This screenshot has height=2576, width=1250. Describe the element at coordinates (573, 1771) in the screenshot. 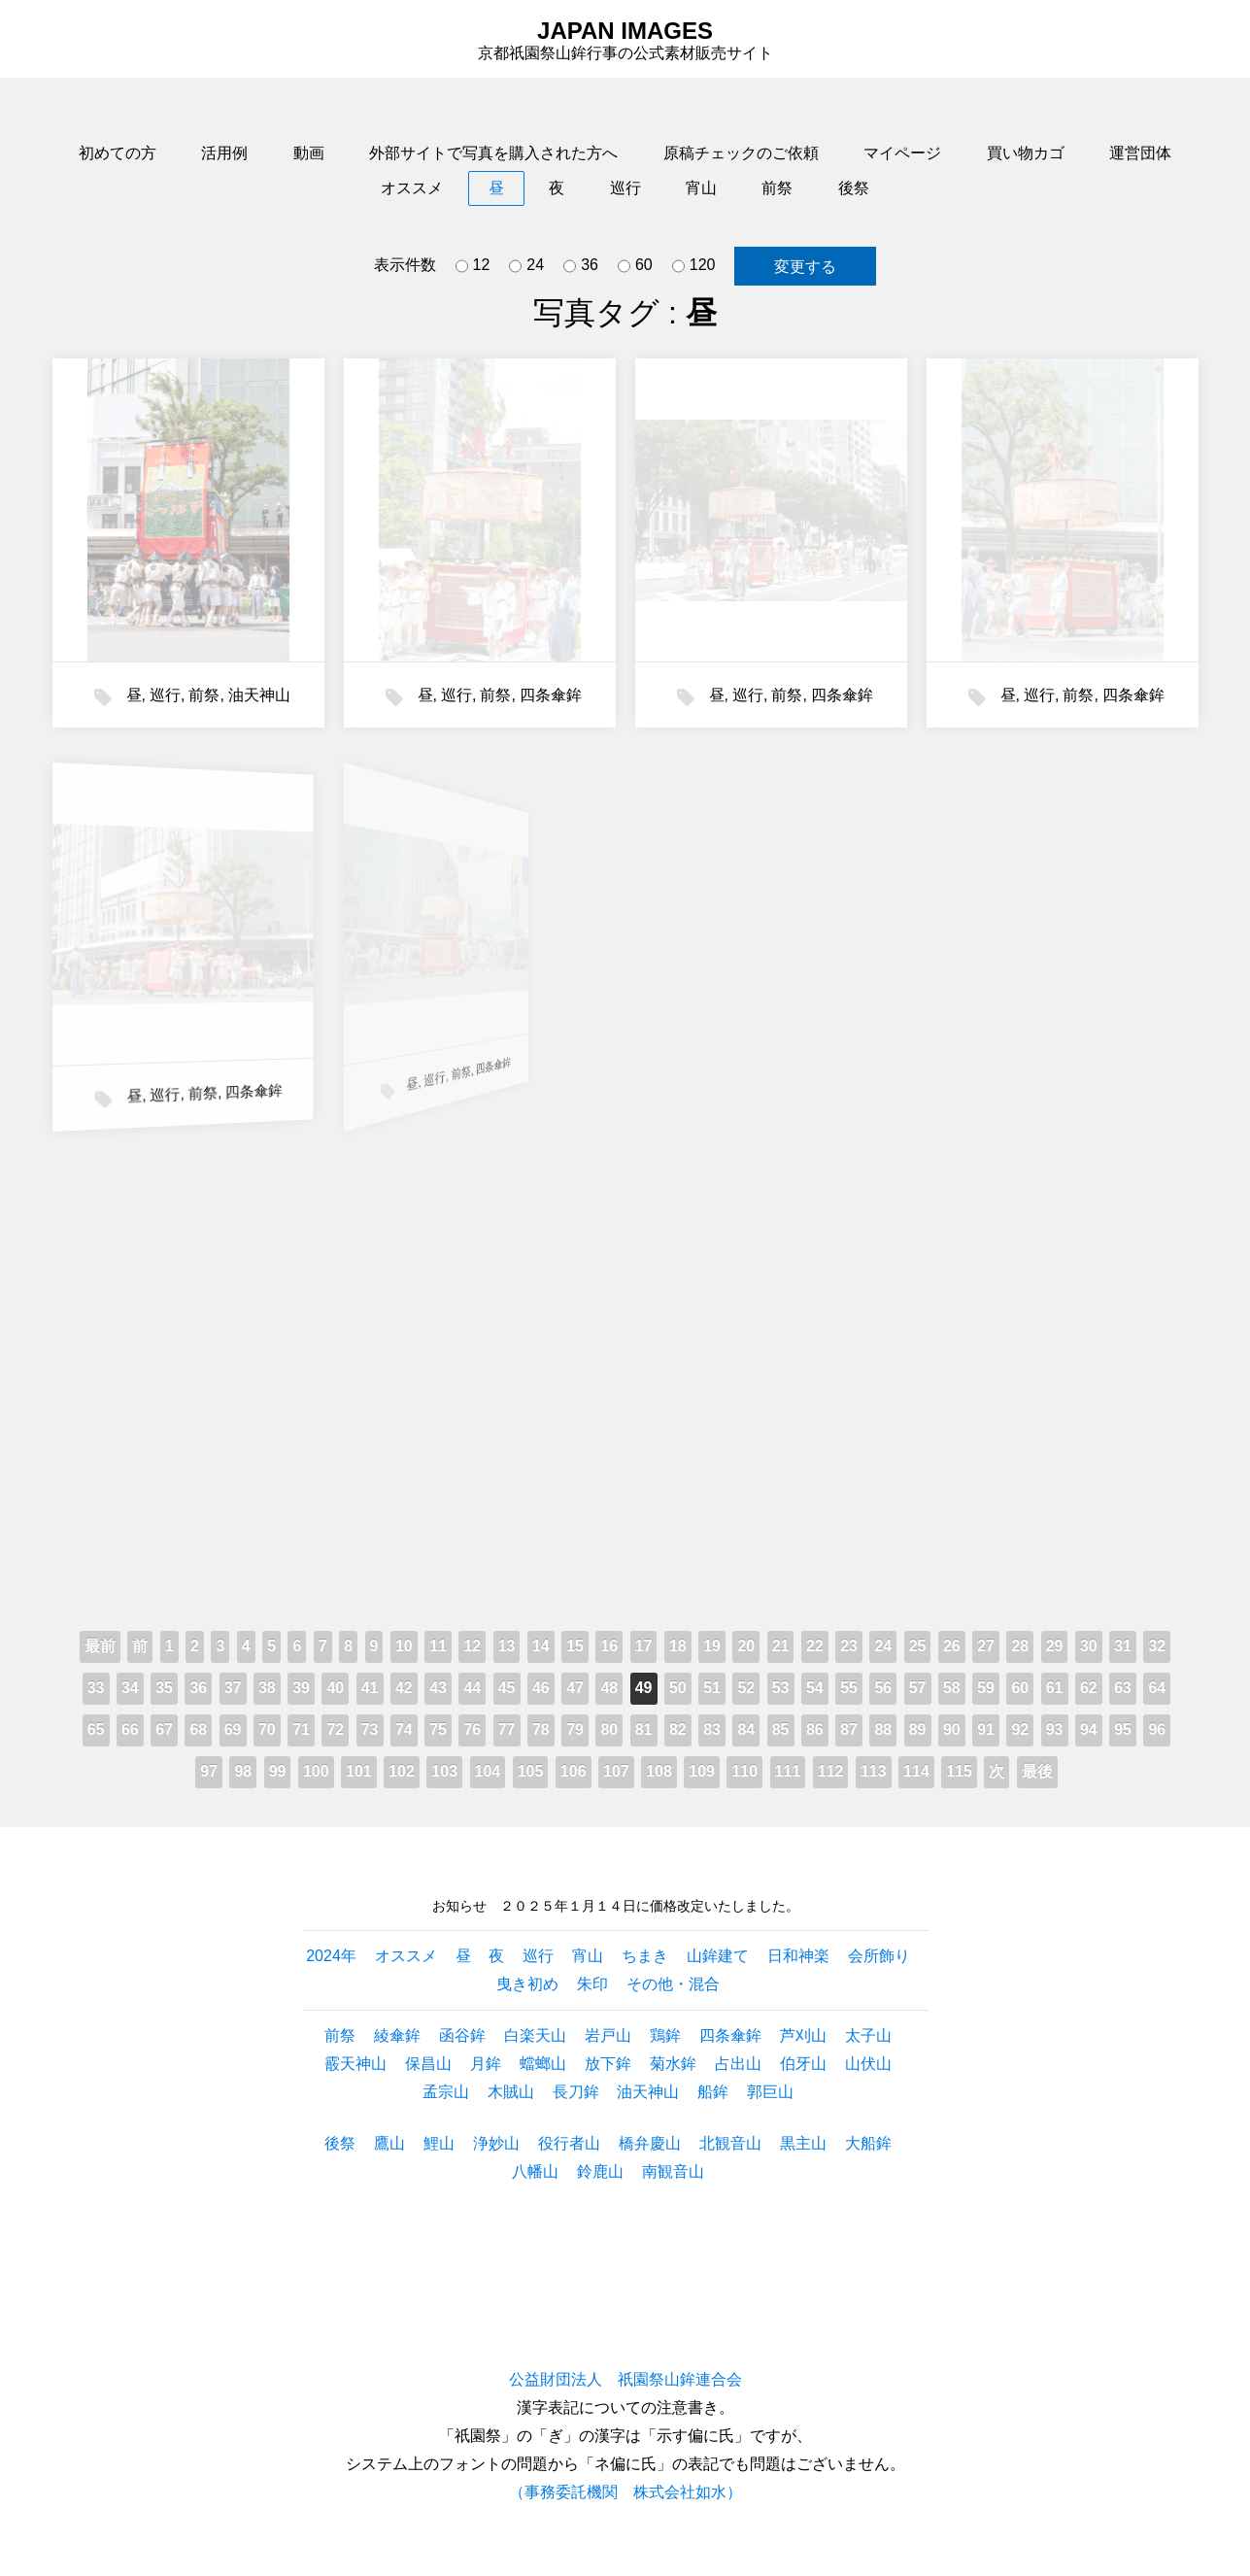

I see `106` at that location.